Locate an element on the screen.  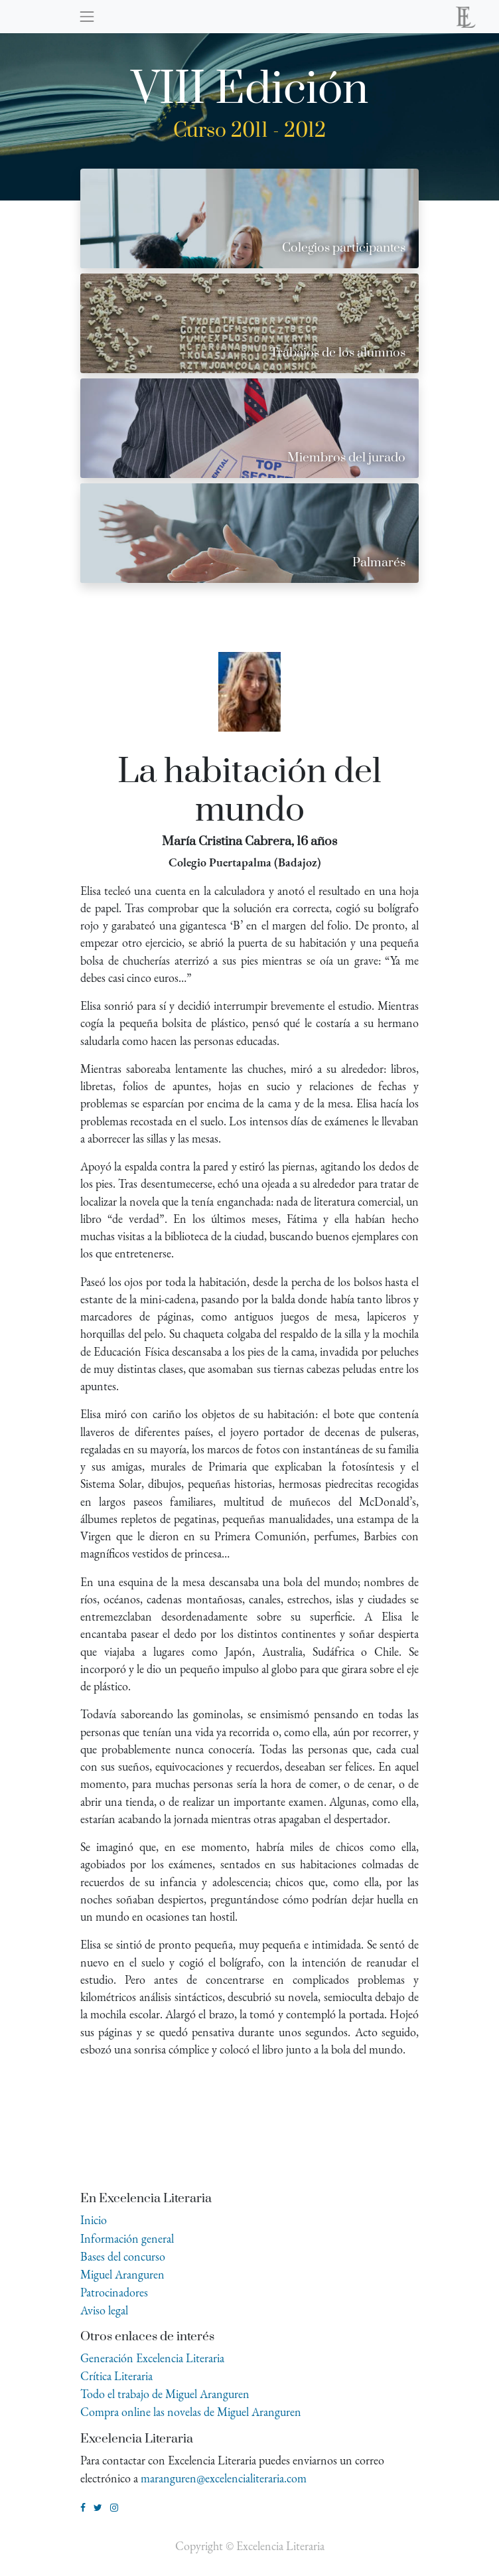
Bases del concurso is located at coordinates (122, 2256).